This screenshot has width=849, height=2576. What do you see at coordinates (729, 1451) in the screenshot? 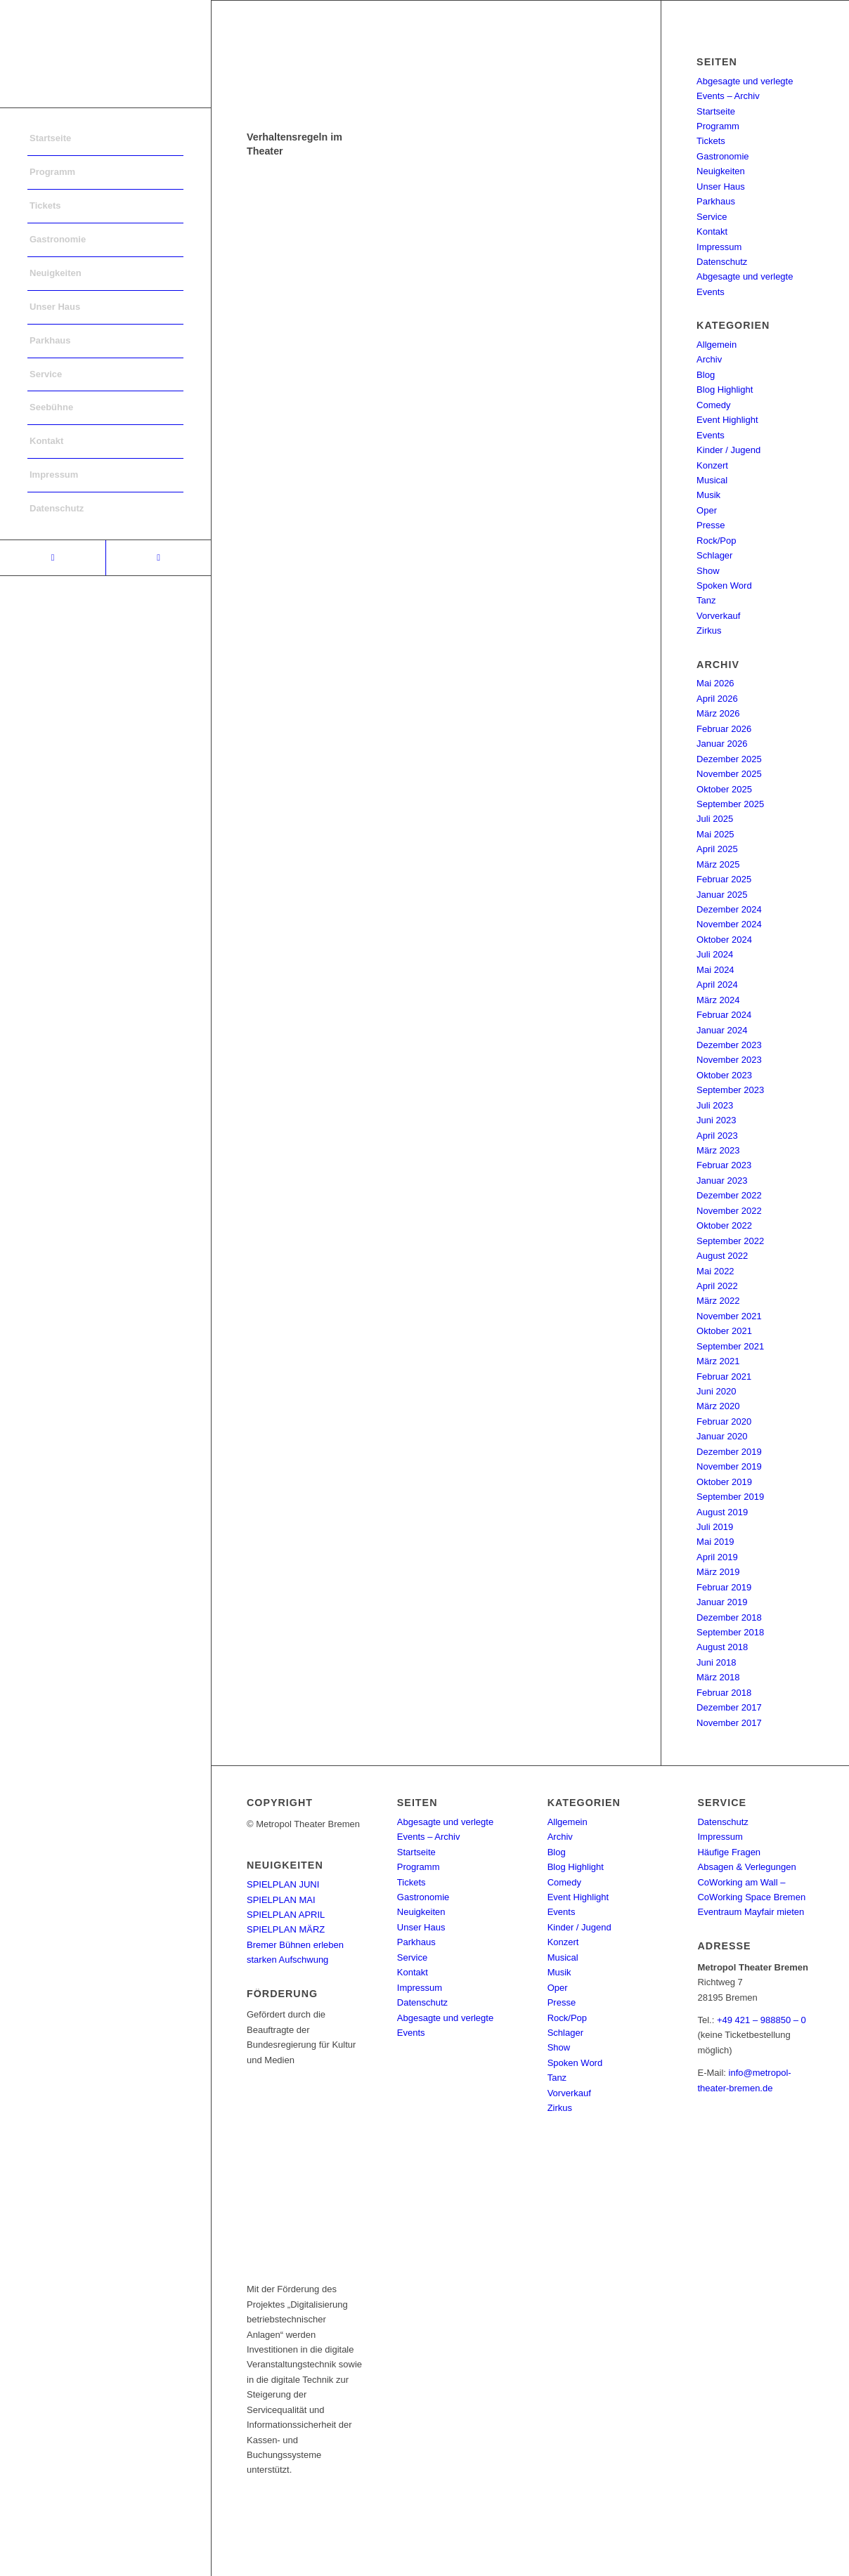
I see `Dezember 2019` at bounding box center [729, 1451].